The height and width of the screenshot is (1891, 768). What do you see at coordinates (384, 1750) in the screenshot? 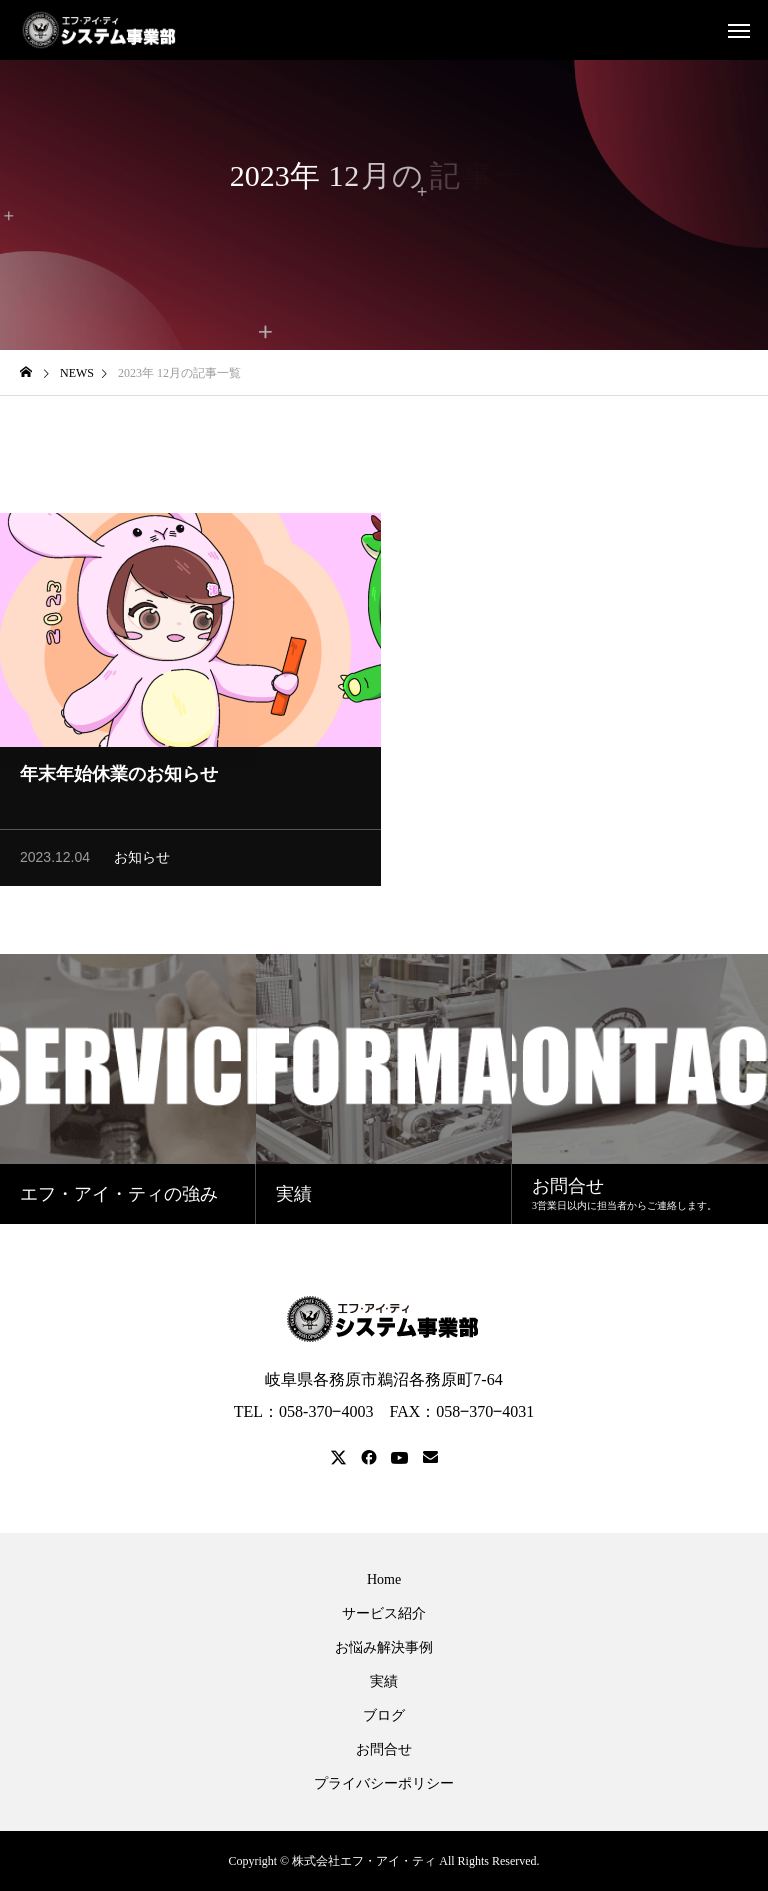
I see `お問合せ` at bounding box center [384, 1750].